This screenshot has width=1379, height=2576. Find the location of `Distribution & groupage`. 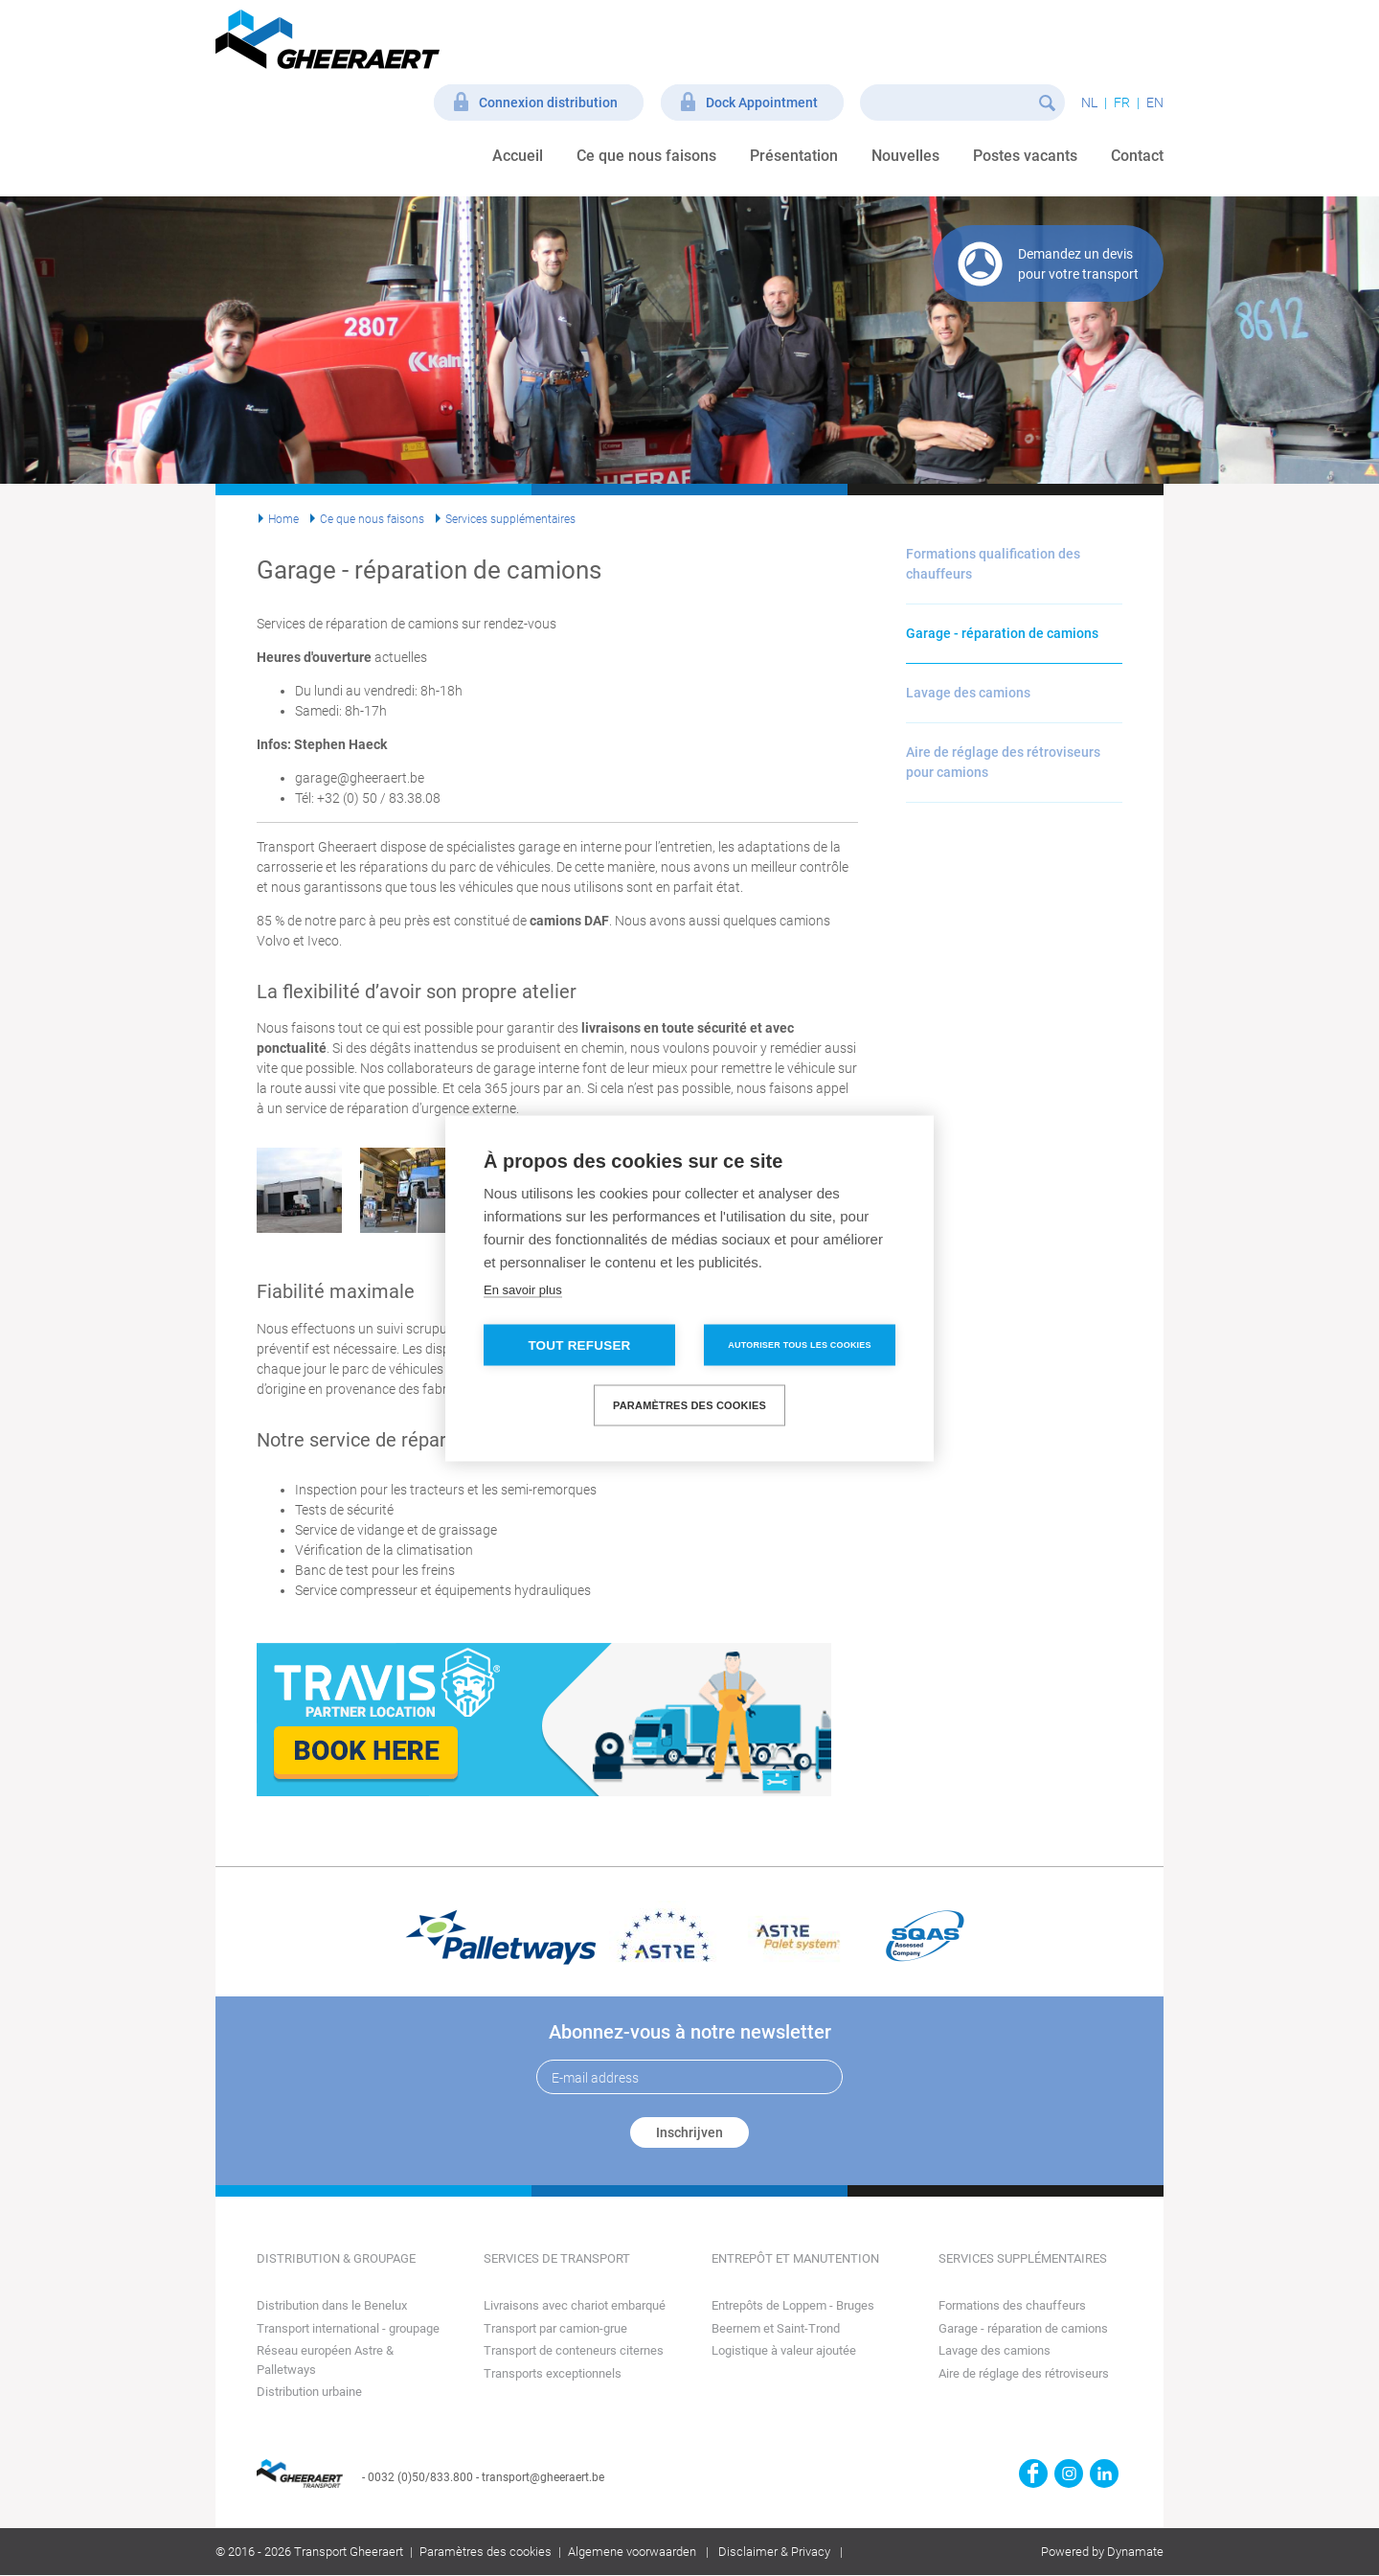

Distribution & groupage is located at coordinates (336, 2258).